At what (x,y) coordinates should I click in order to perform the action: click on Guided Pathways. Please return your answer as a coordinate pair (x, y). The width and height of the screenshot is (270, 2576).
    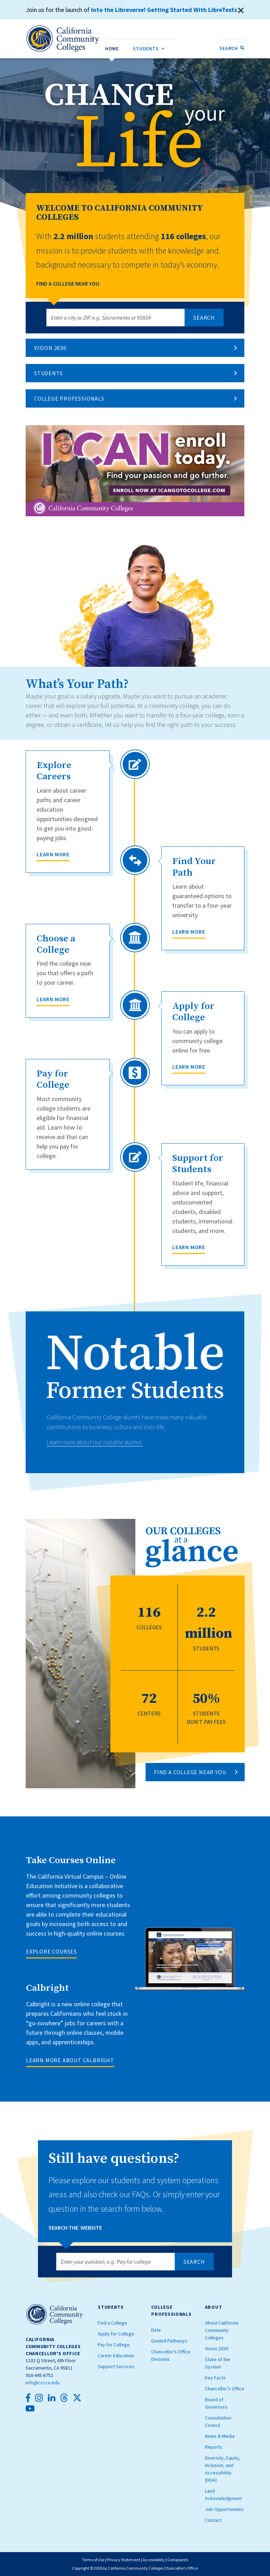
    Looking at the image, I should click on (169, 2341).